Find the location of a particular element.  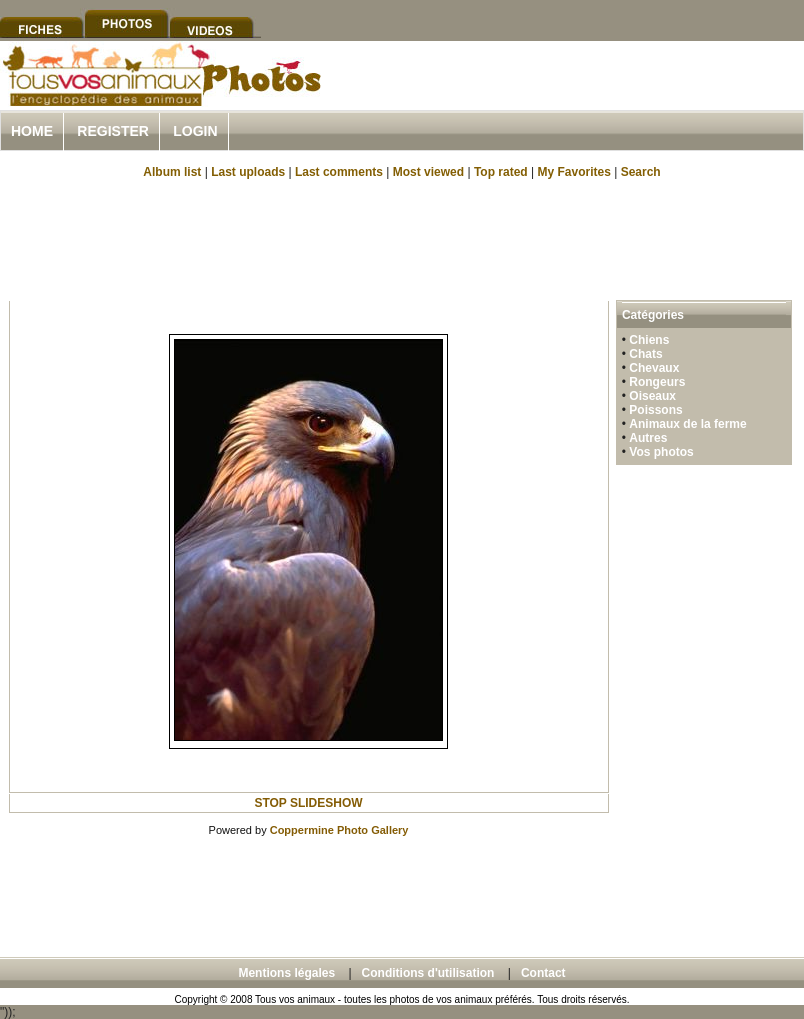

My Favorites is located at coordinates (574, 172).